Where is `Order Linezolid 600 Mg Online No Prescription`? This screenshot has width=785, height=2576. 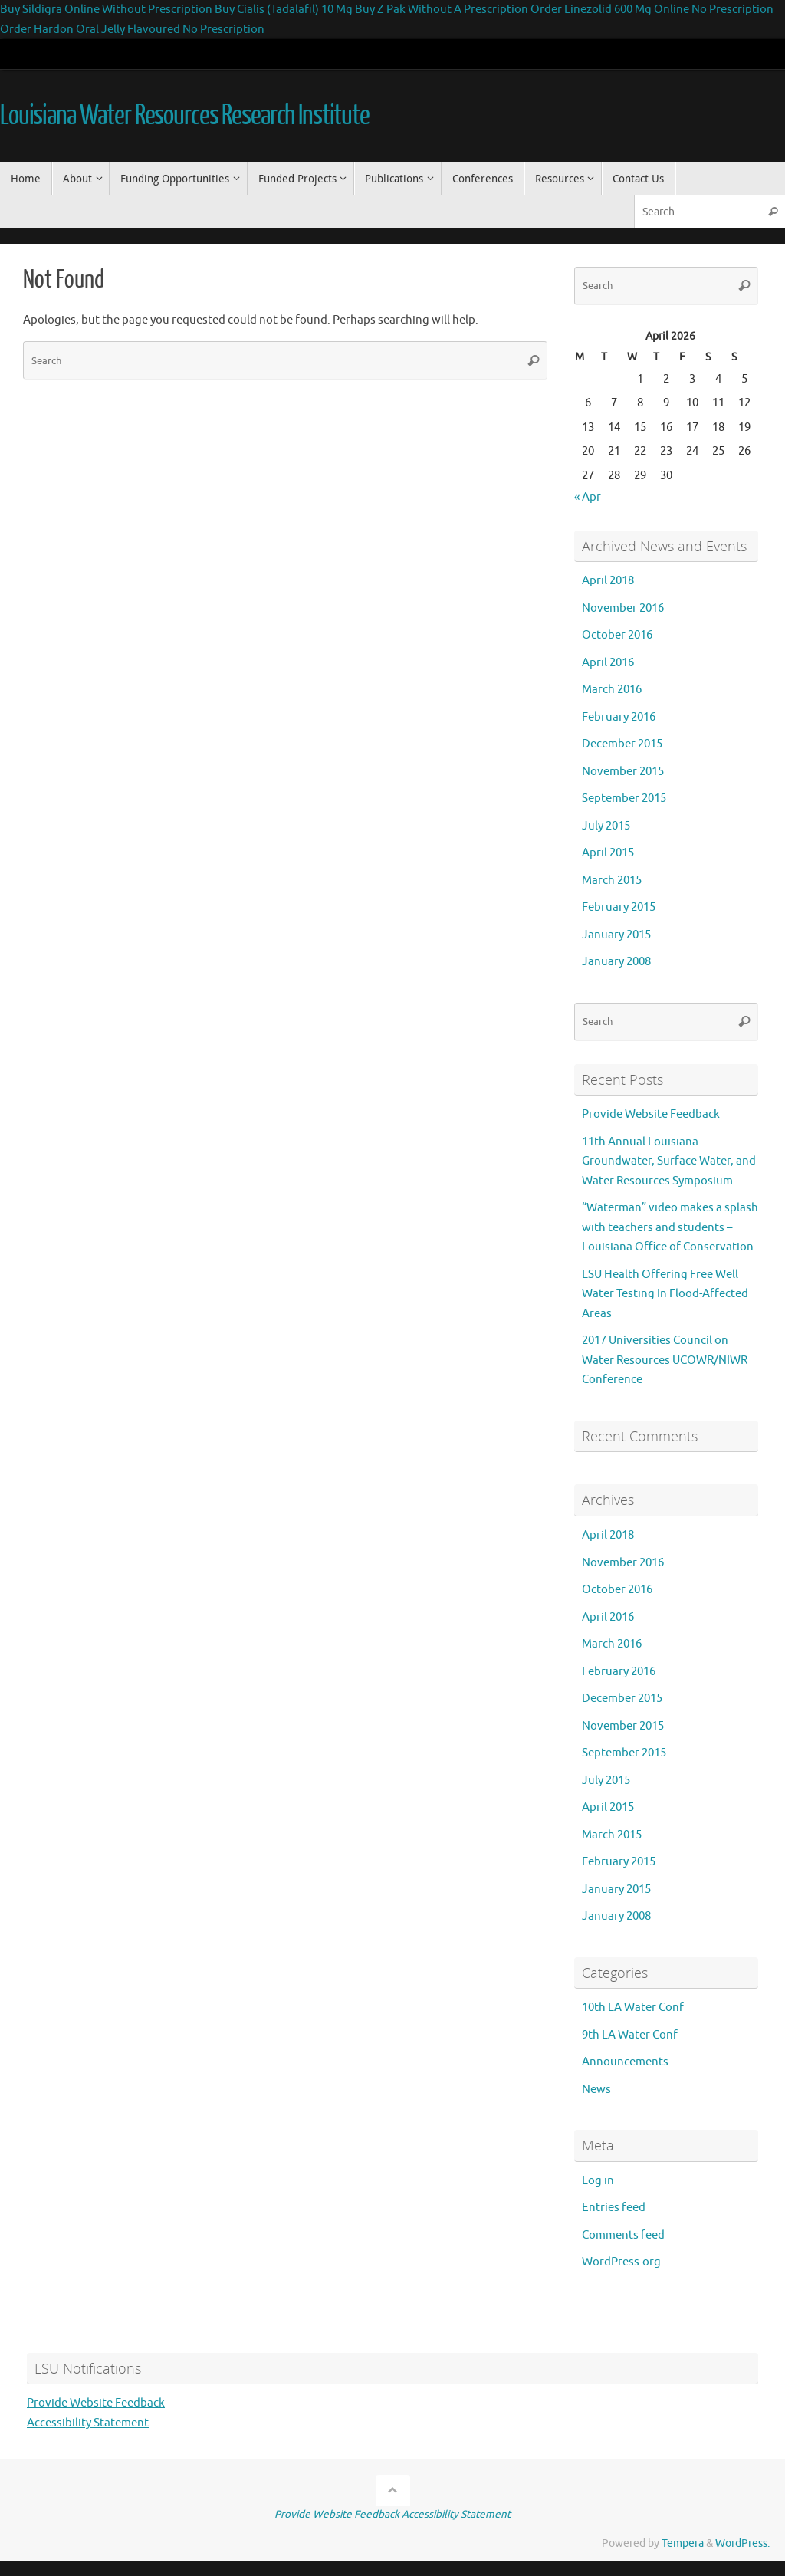 Order Linezolid 600 Mg Online No Prescription is located at coordinates (652, 9).